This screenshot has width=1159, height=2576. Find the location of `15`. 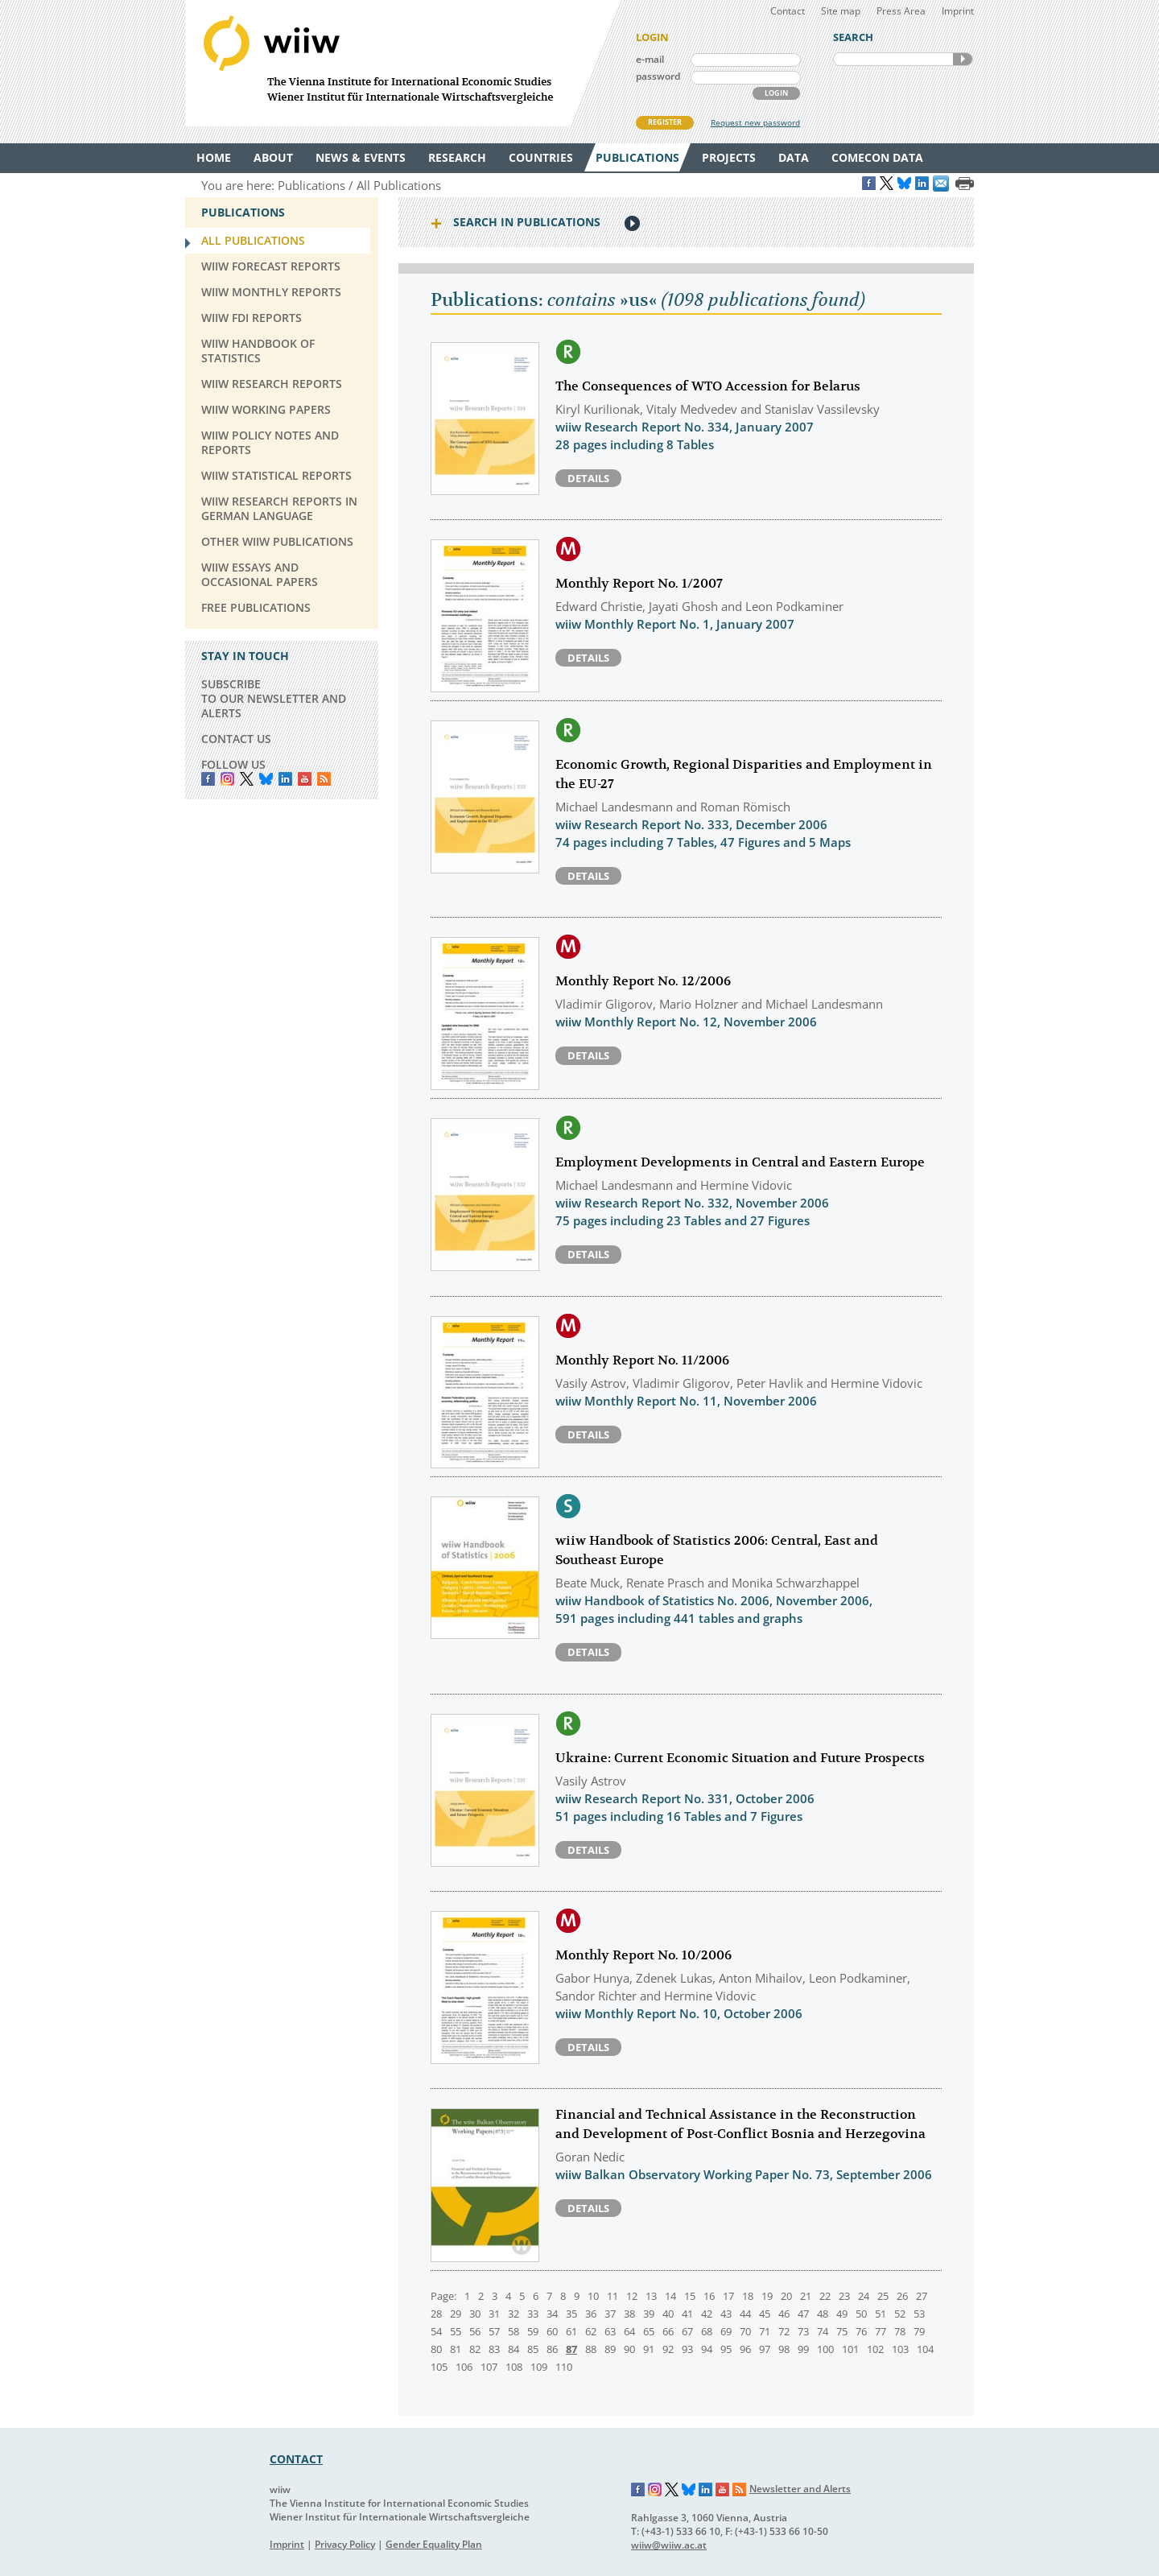

15 is located at coordinates (689, 2296).